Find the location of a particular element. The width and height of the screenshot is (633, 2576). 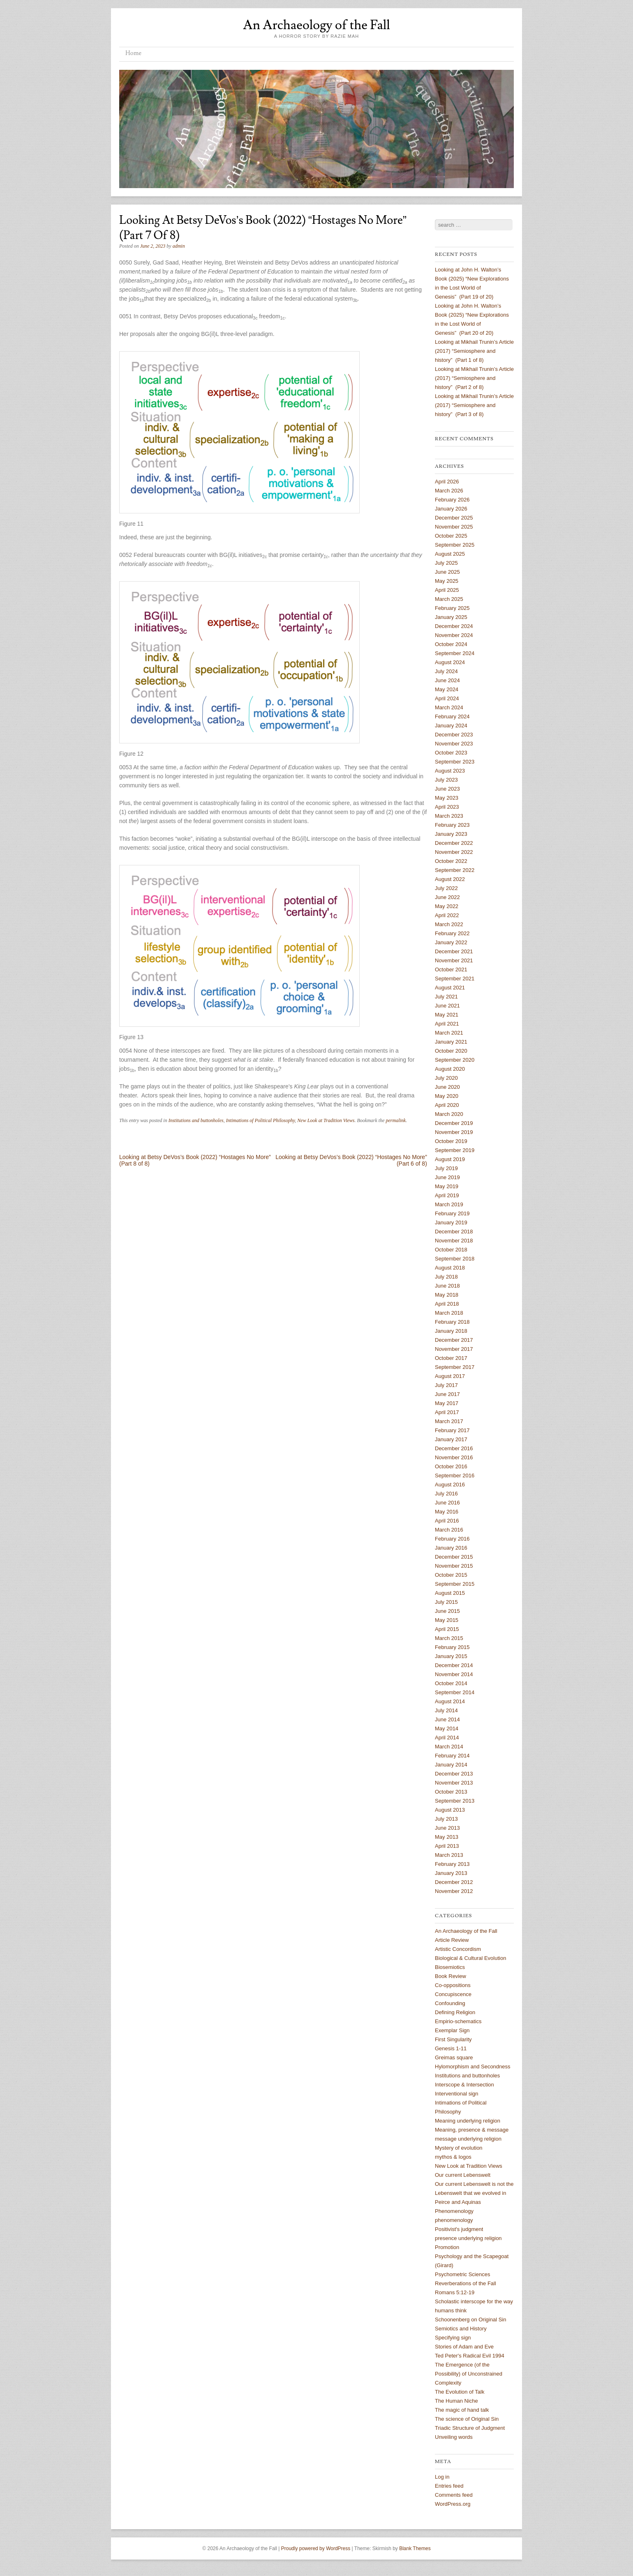

February 2017 is located at coordinates (452, 1430).